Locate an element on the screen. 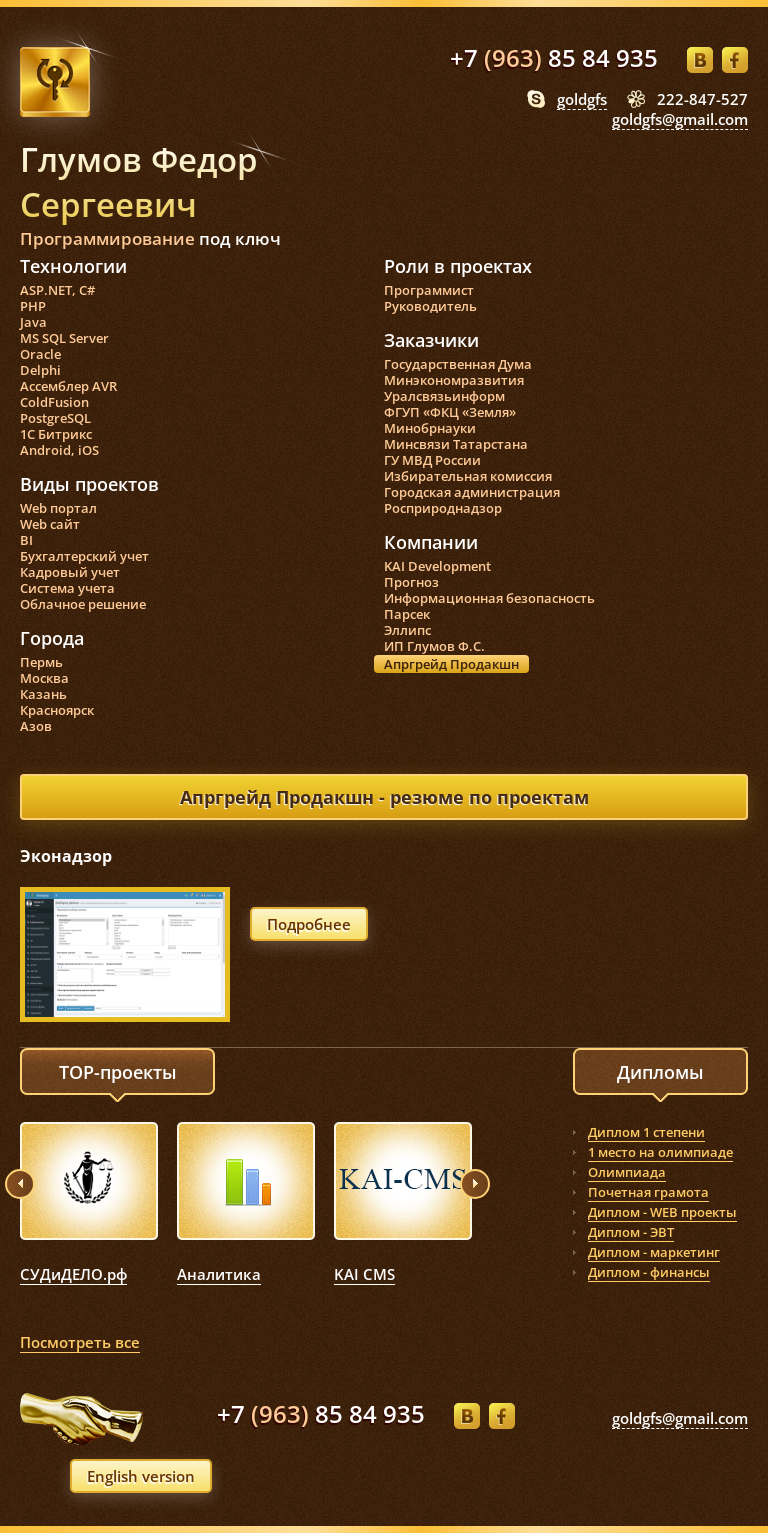 This screenshot has width=768, height=1533. ColdFusion is located at coordinates (54, 402).